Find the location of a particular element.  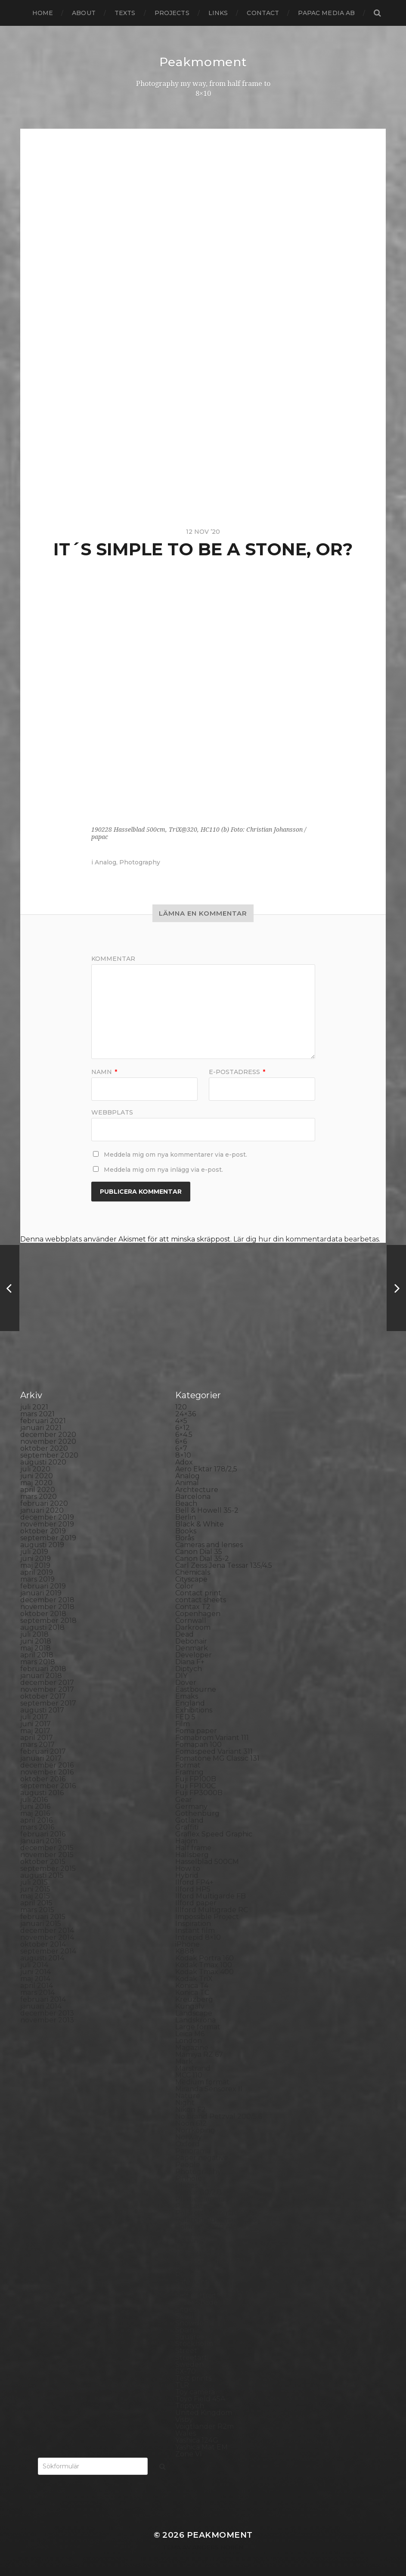

januari 2014 is located at coordinates (41, 2006).